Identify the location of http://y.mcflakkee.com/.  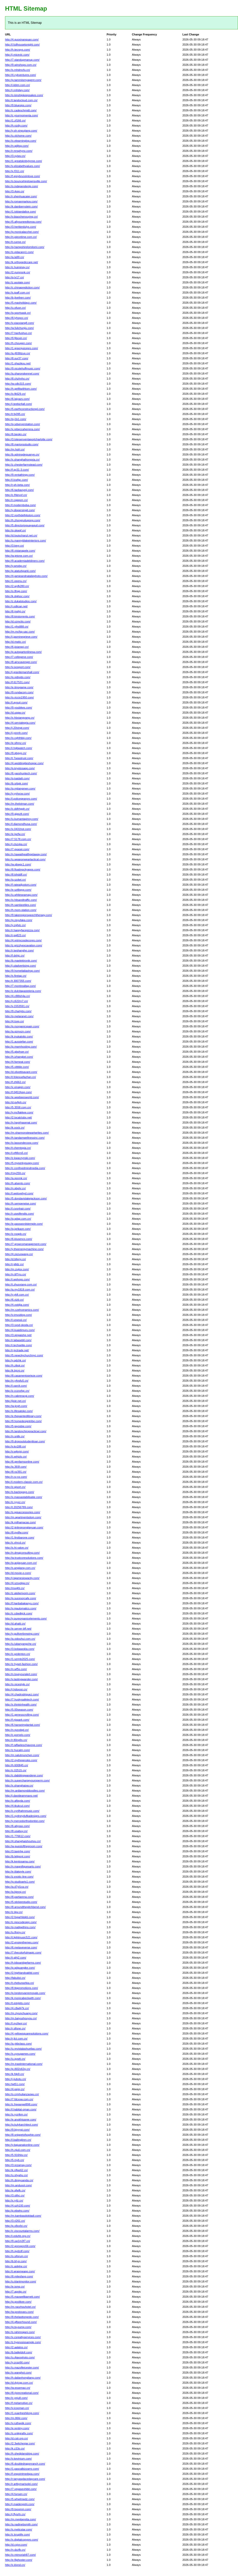
(19, 1112).